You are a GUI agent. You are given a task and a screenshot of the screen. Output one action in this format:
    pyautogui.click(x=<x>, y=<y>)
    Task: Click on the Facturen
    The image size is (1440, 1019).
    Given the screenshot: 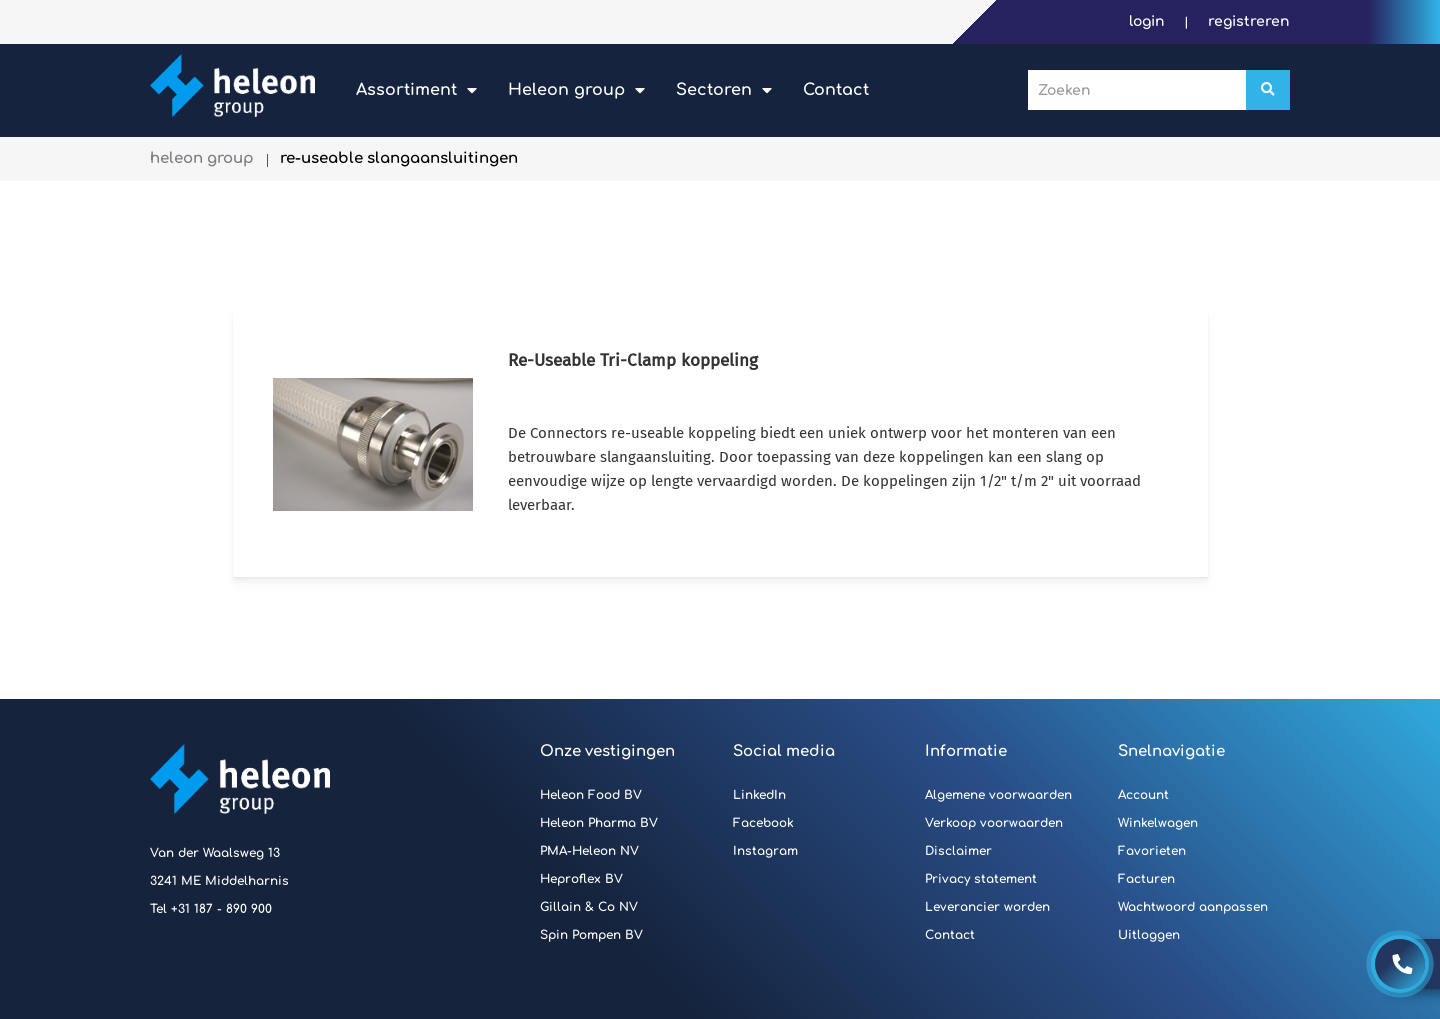 What is the action you would take?
    pyautogui.click(x=1146, y=879)
    